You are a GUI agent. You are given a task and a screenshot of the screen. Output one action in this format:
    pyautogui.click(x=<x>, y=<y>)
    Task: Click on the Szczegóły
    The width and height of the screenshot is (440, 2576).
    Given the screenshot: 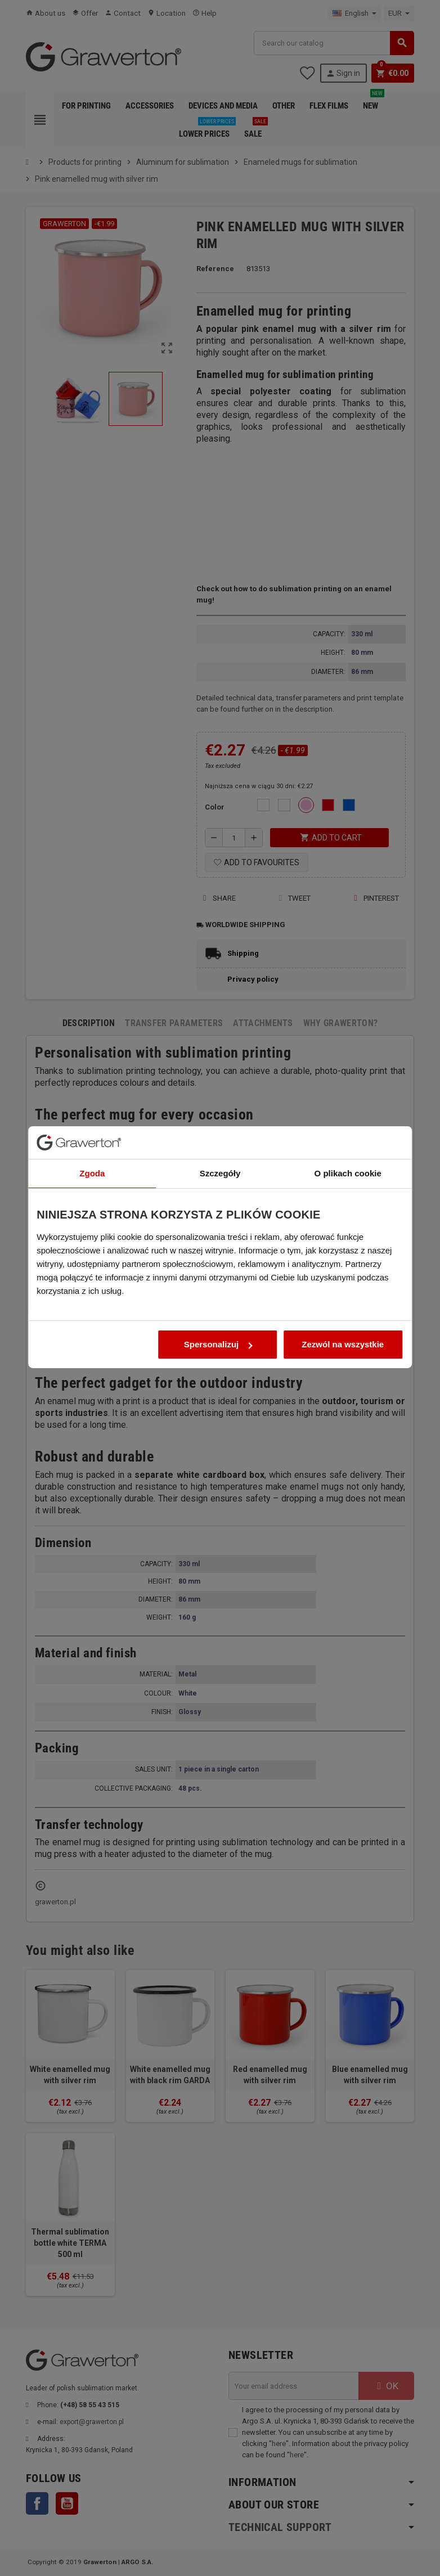 What is the action you would take?
    pyautogui.click(x=220, y=1213)
    